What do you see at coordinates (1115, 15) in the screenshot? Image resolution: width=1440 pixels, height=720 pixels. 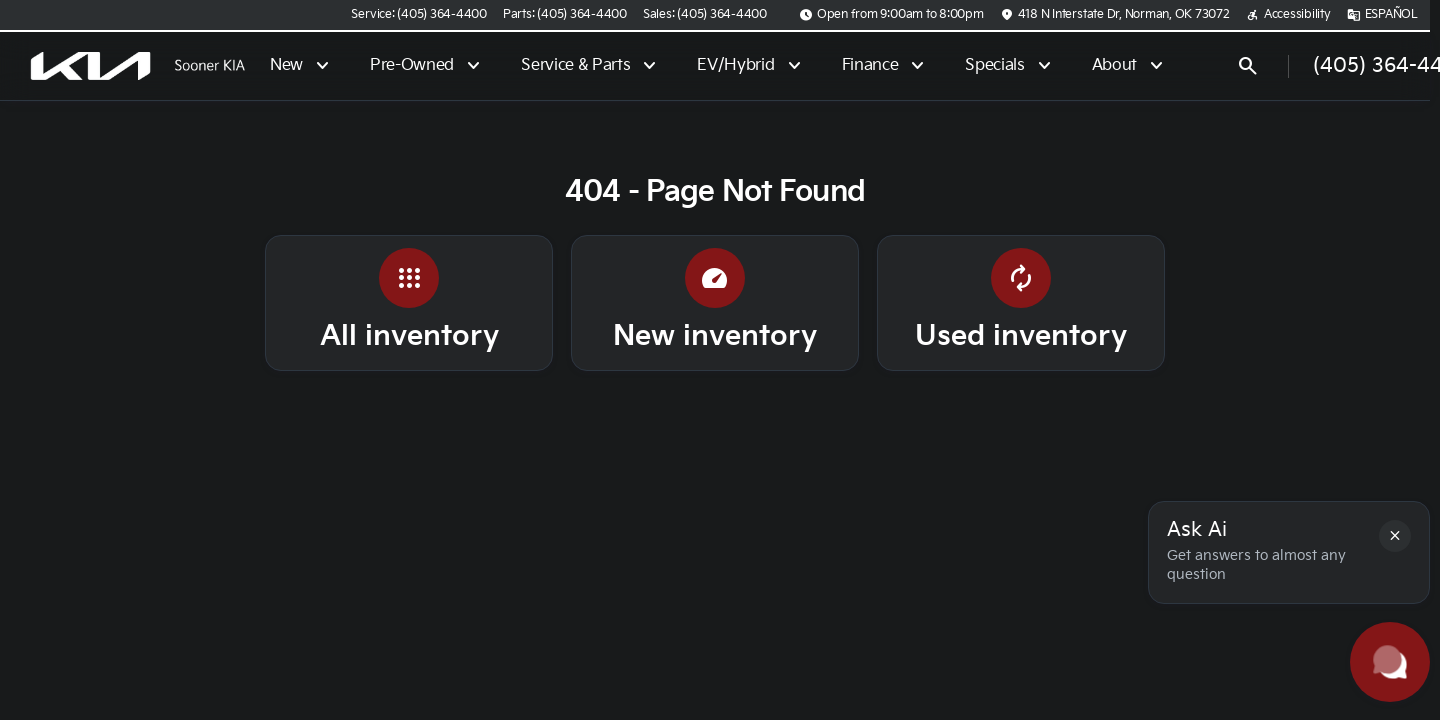 I see `[418 N Interstate Dr, Norman, OK 73072]` at bounding box center [1115, 15].